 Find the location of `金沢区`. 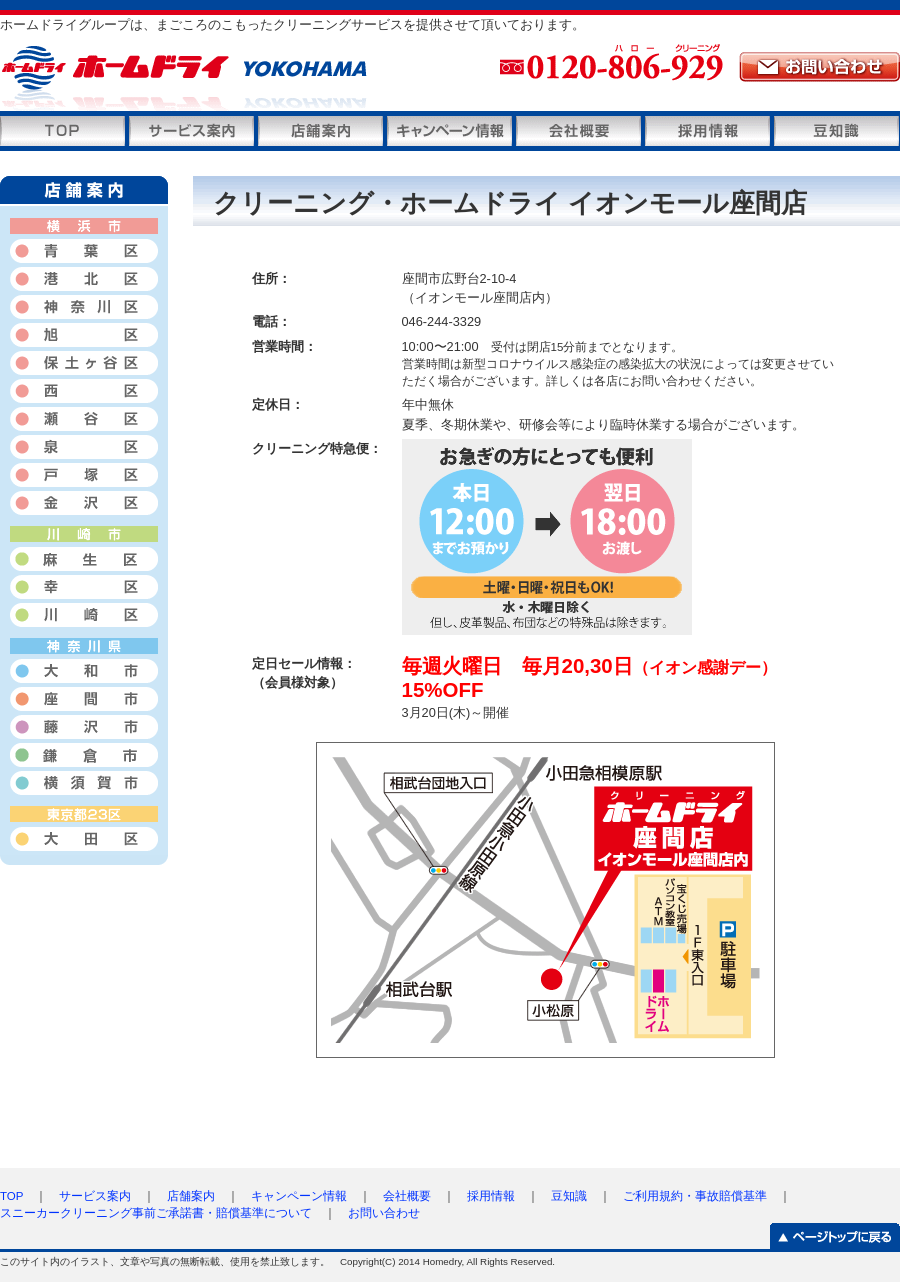

金沢区 is located at coordinates (84, 503).